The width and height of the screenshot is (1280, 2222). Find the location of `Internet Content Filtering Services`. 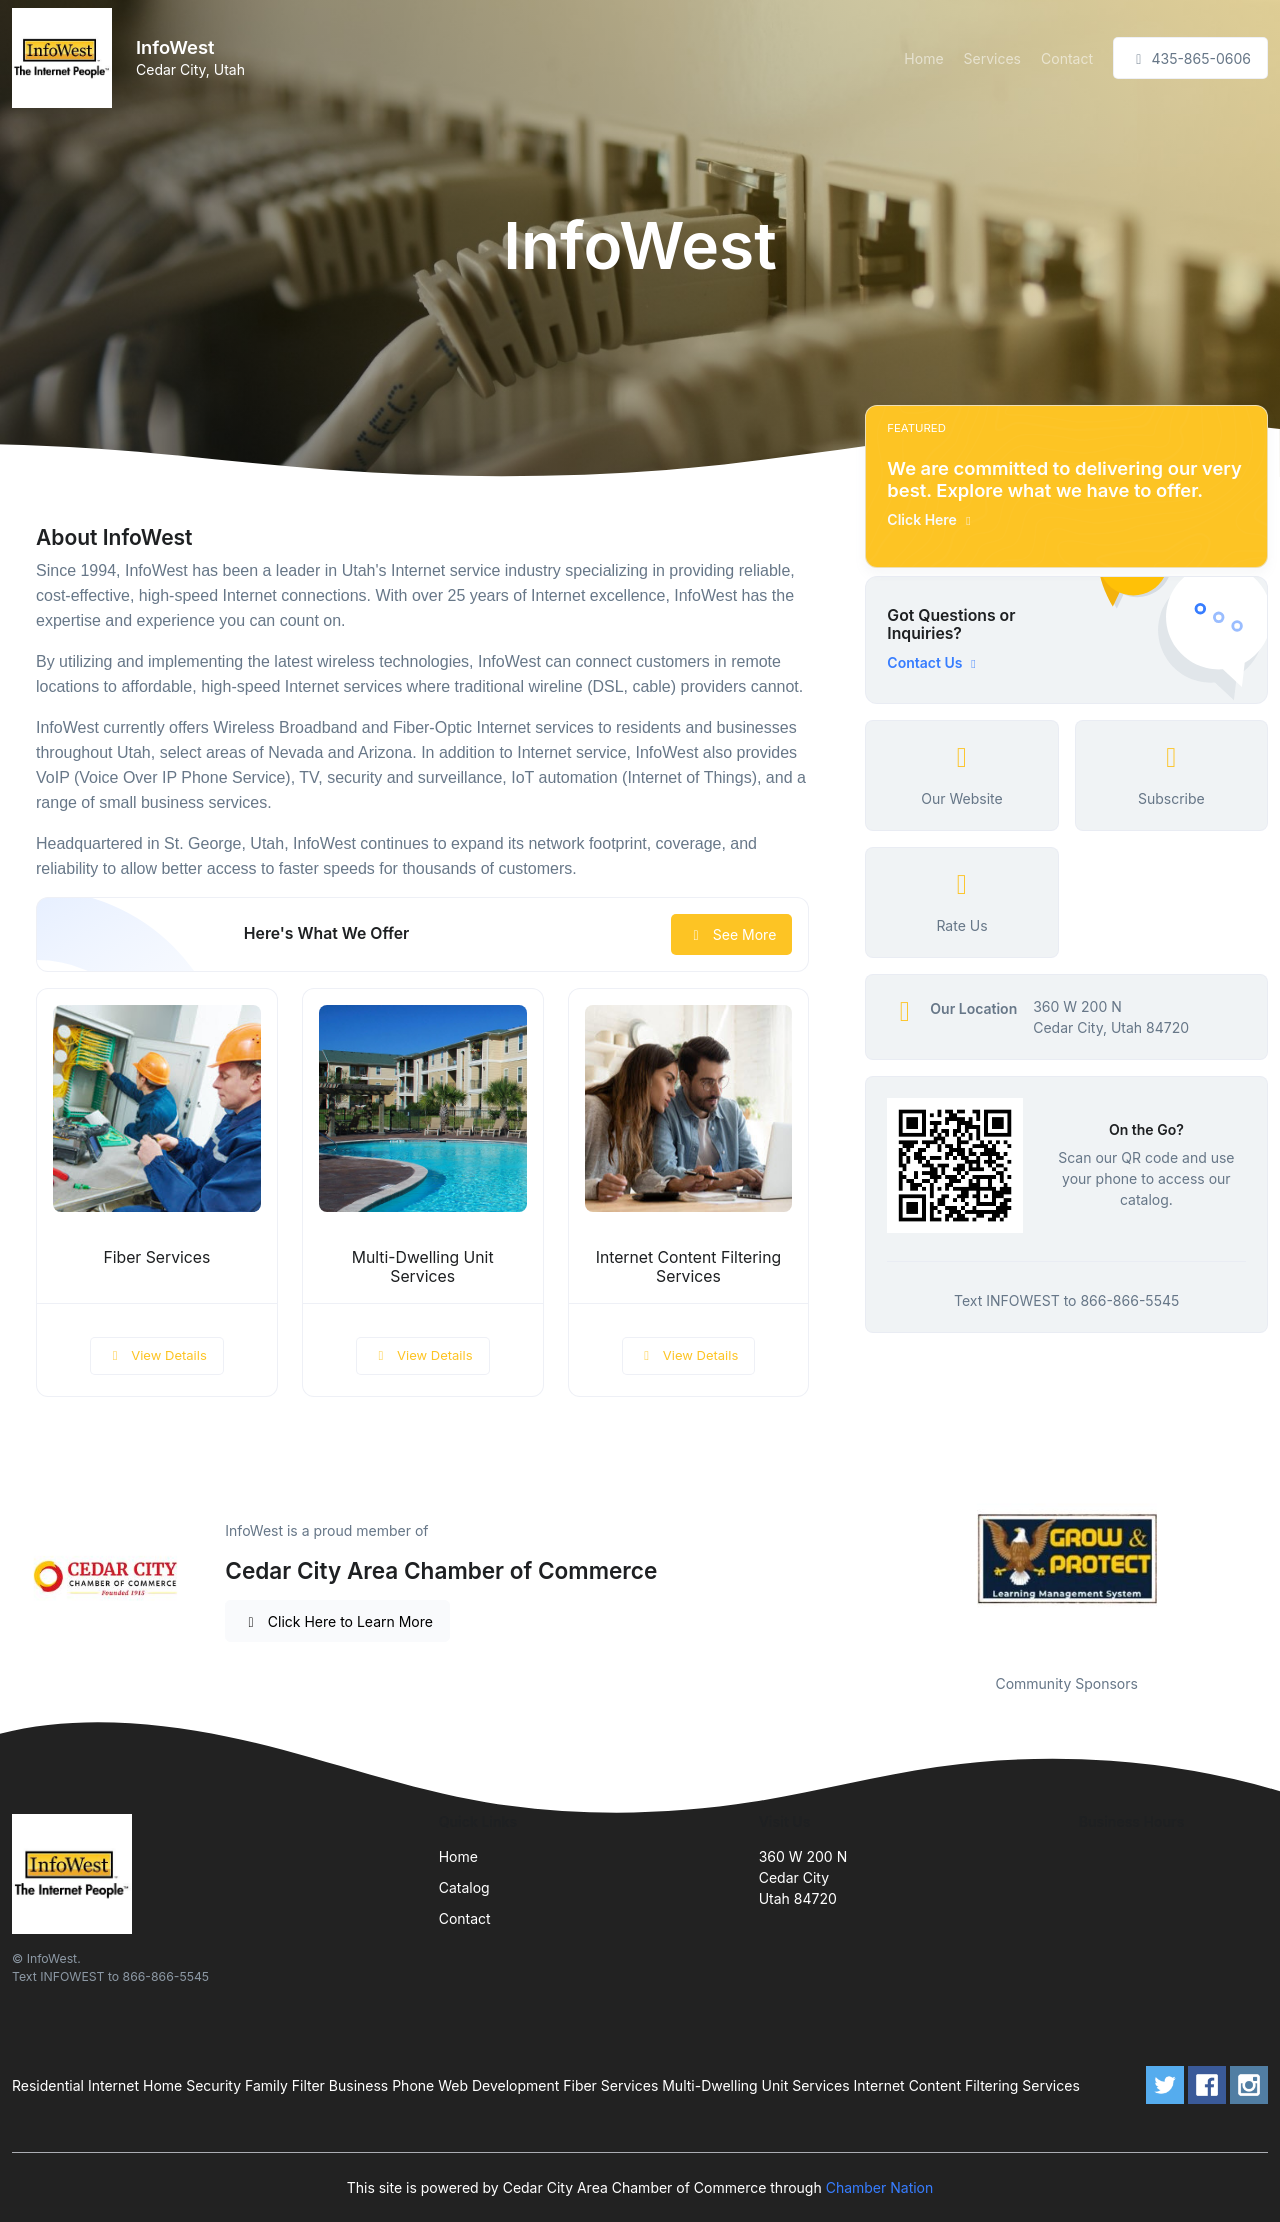

Internet Content Filtering Services is located at coordinates (689, 1267).